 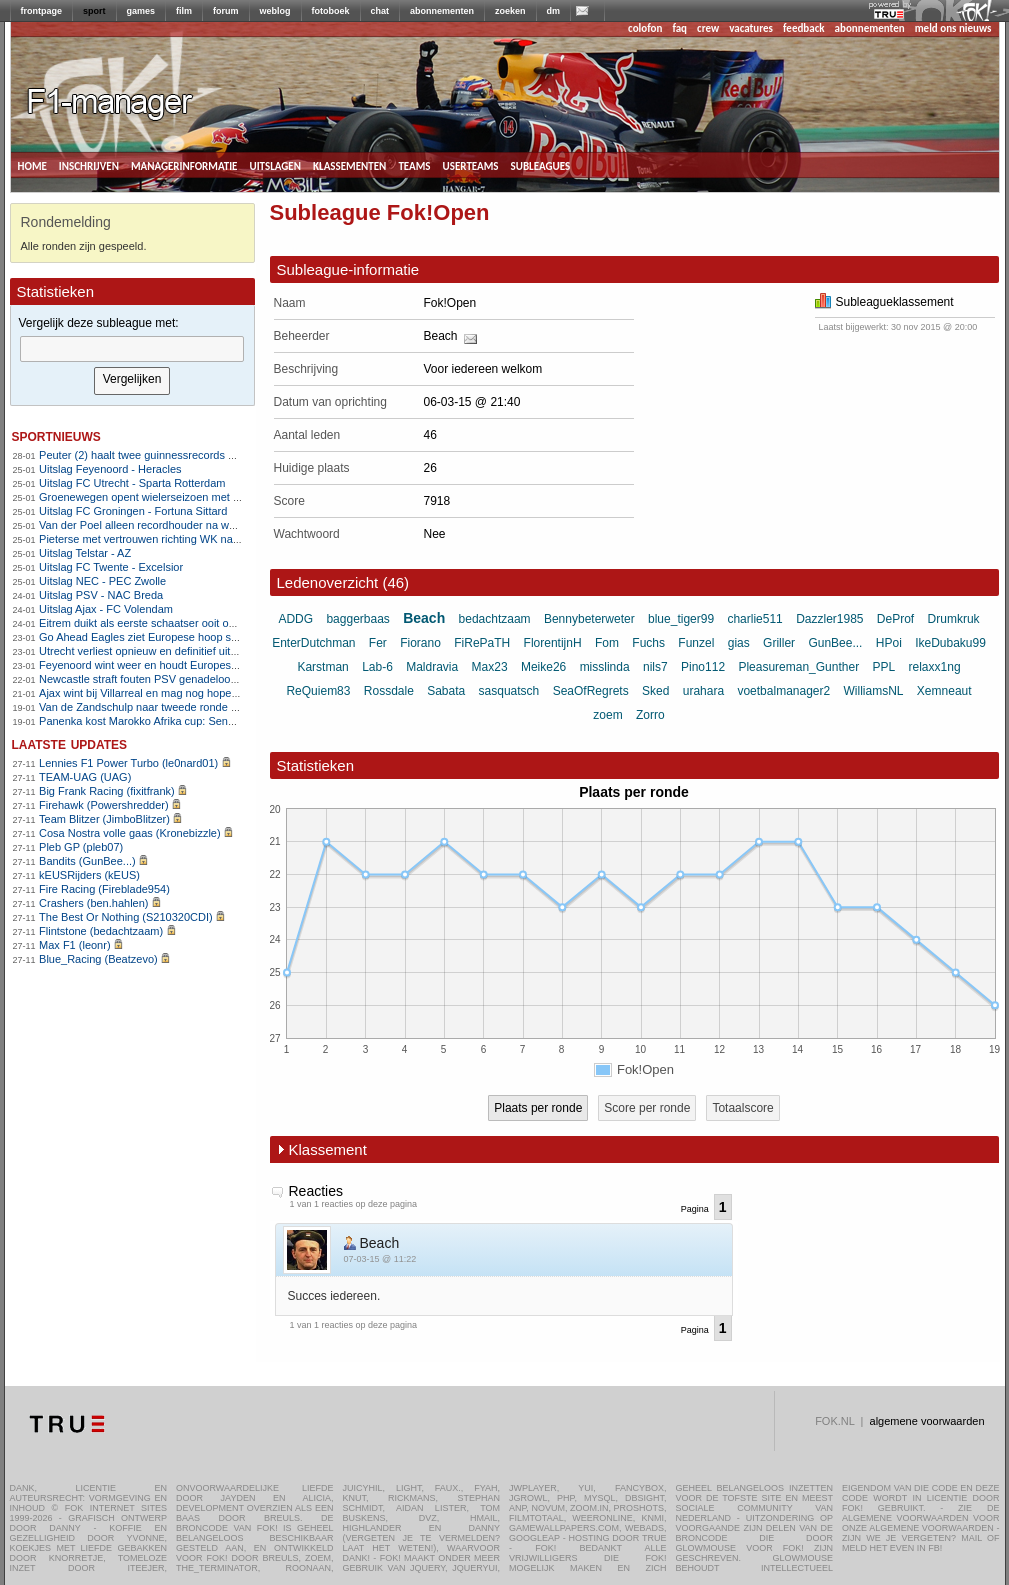 What do you see at coordinates (132, 483) in the screenshot?
I see `Uitslag FC Utrecht - Sparta Rotterdam` at bounding box center [132, 483].